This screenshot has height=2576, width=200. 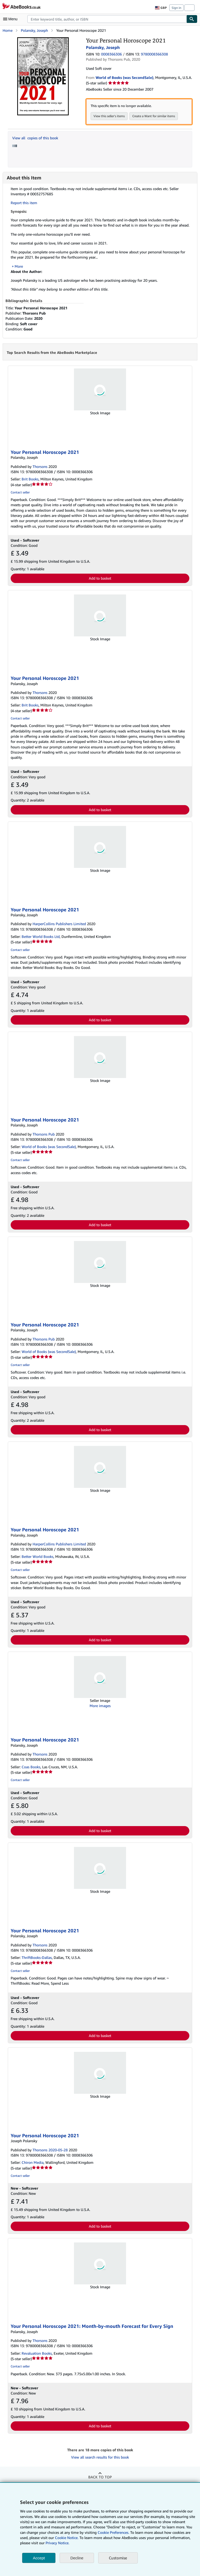 What do you see at coordinates (109, 116) in the screenshot?
I see `View this seller's items` at bounding box center [109, 116].